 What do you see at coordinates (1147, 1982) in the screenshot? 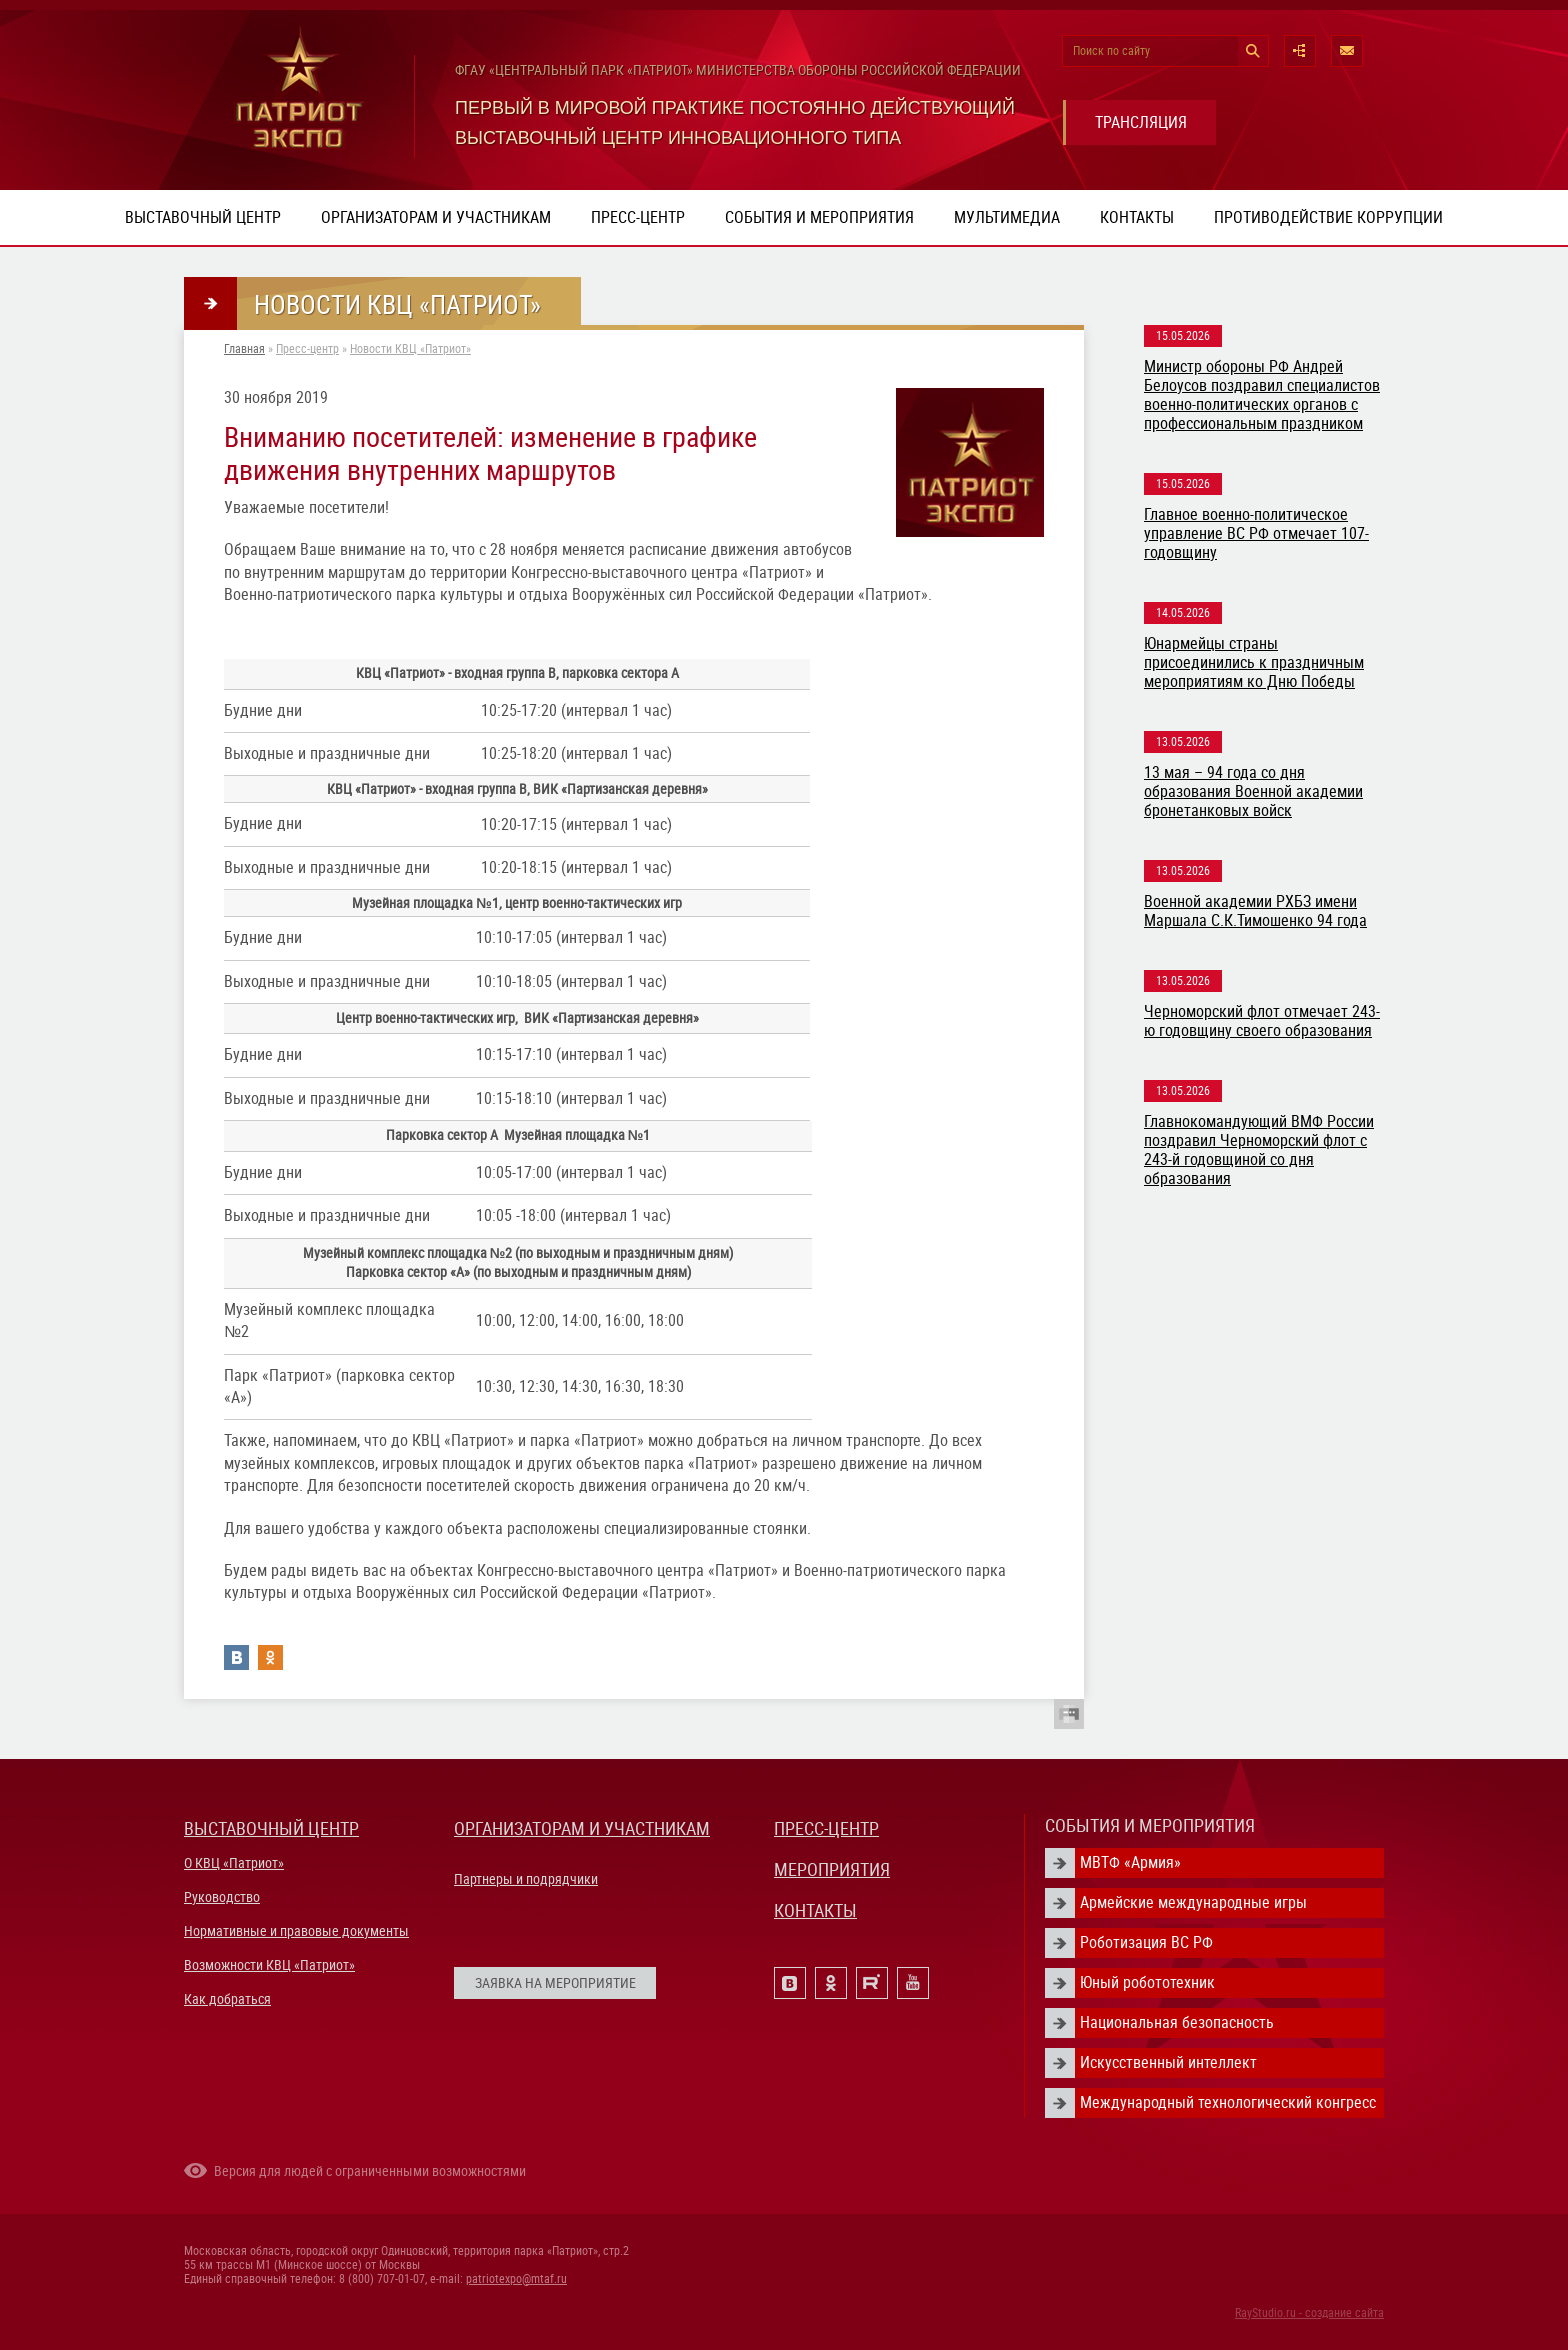
I see `Юный робототехник` at bounding box center [1147, 1982].